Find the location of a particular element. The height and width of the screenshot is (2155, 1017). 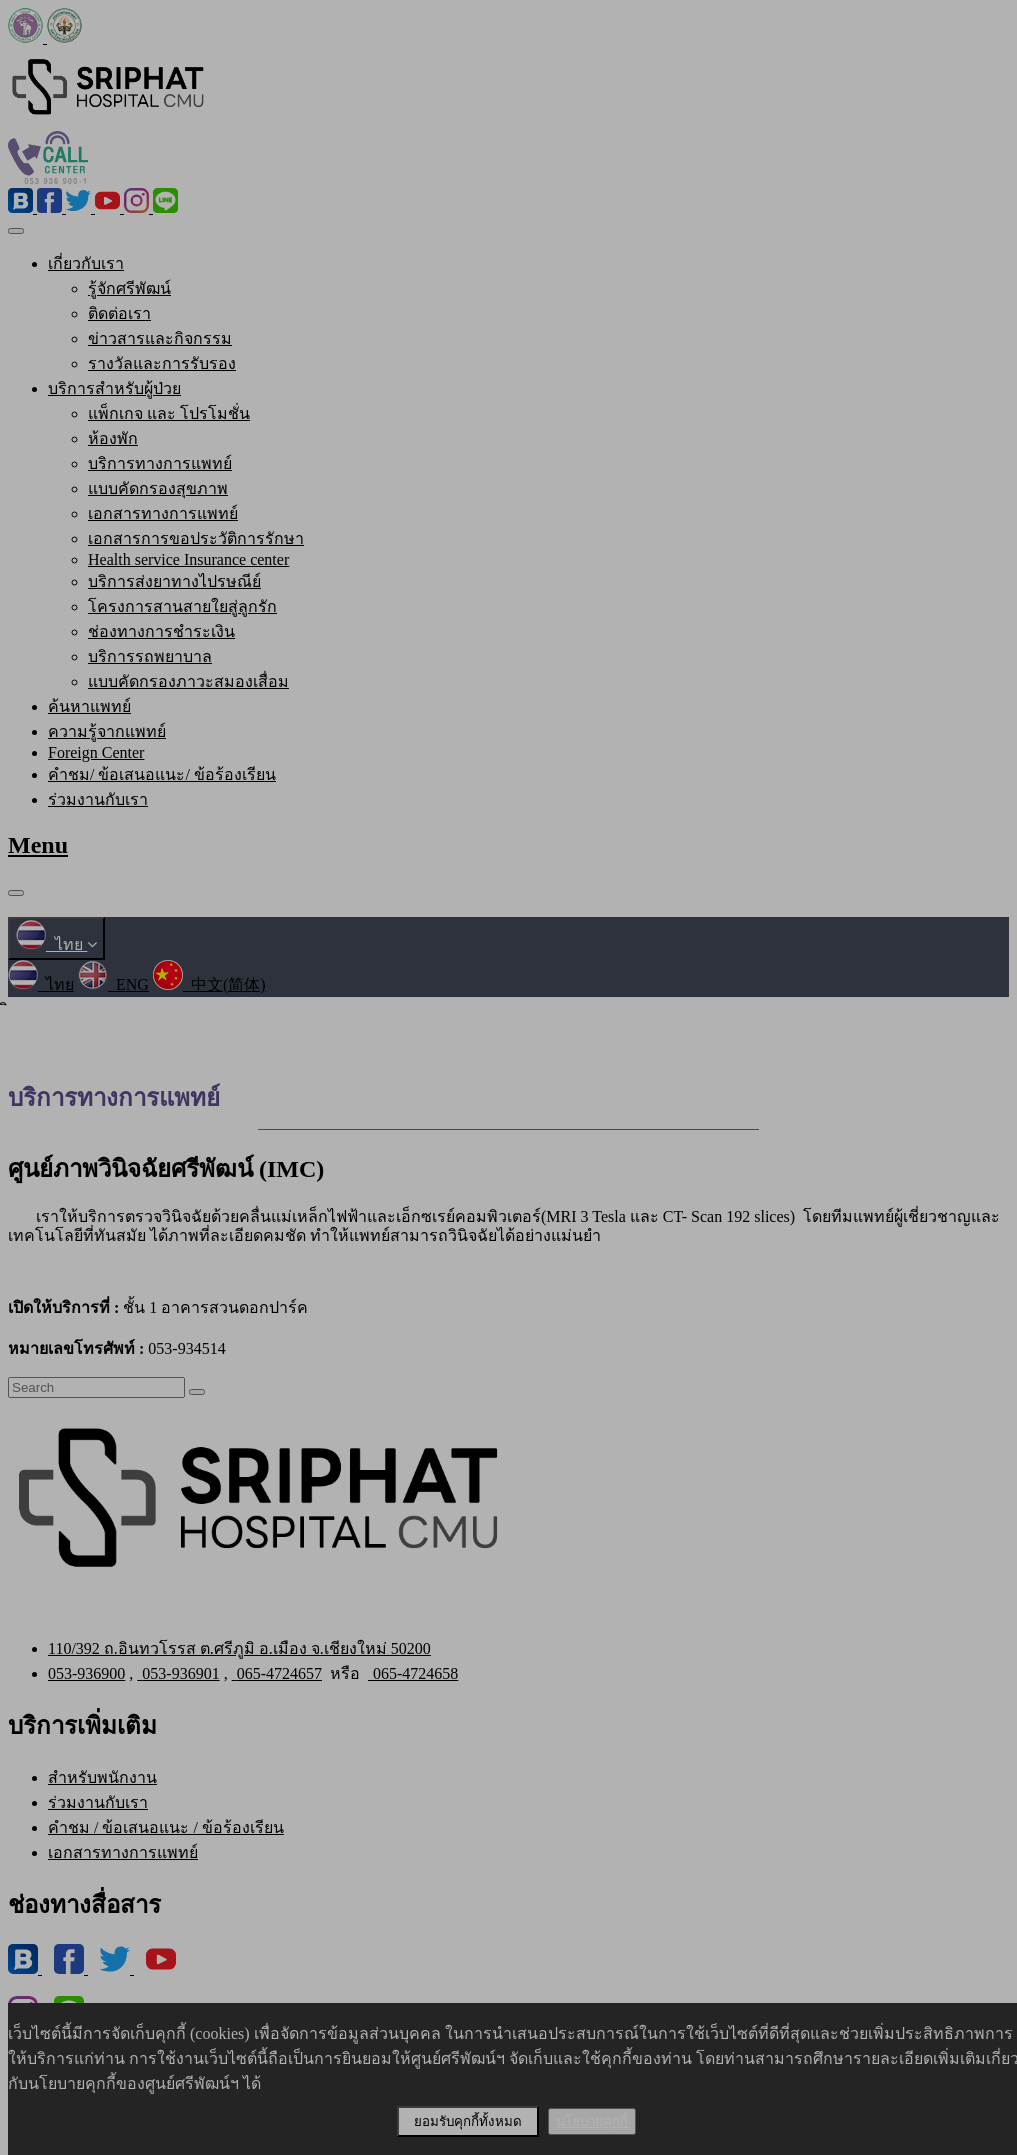

ความรู้จากแพทย์ is located at coordinates (107, 731).